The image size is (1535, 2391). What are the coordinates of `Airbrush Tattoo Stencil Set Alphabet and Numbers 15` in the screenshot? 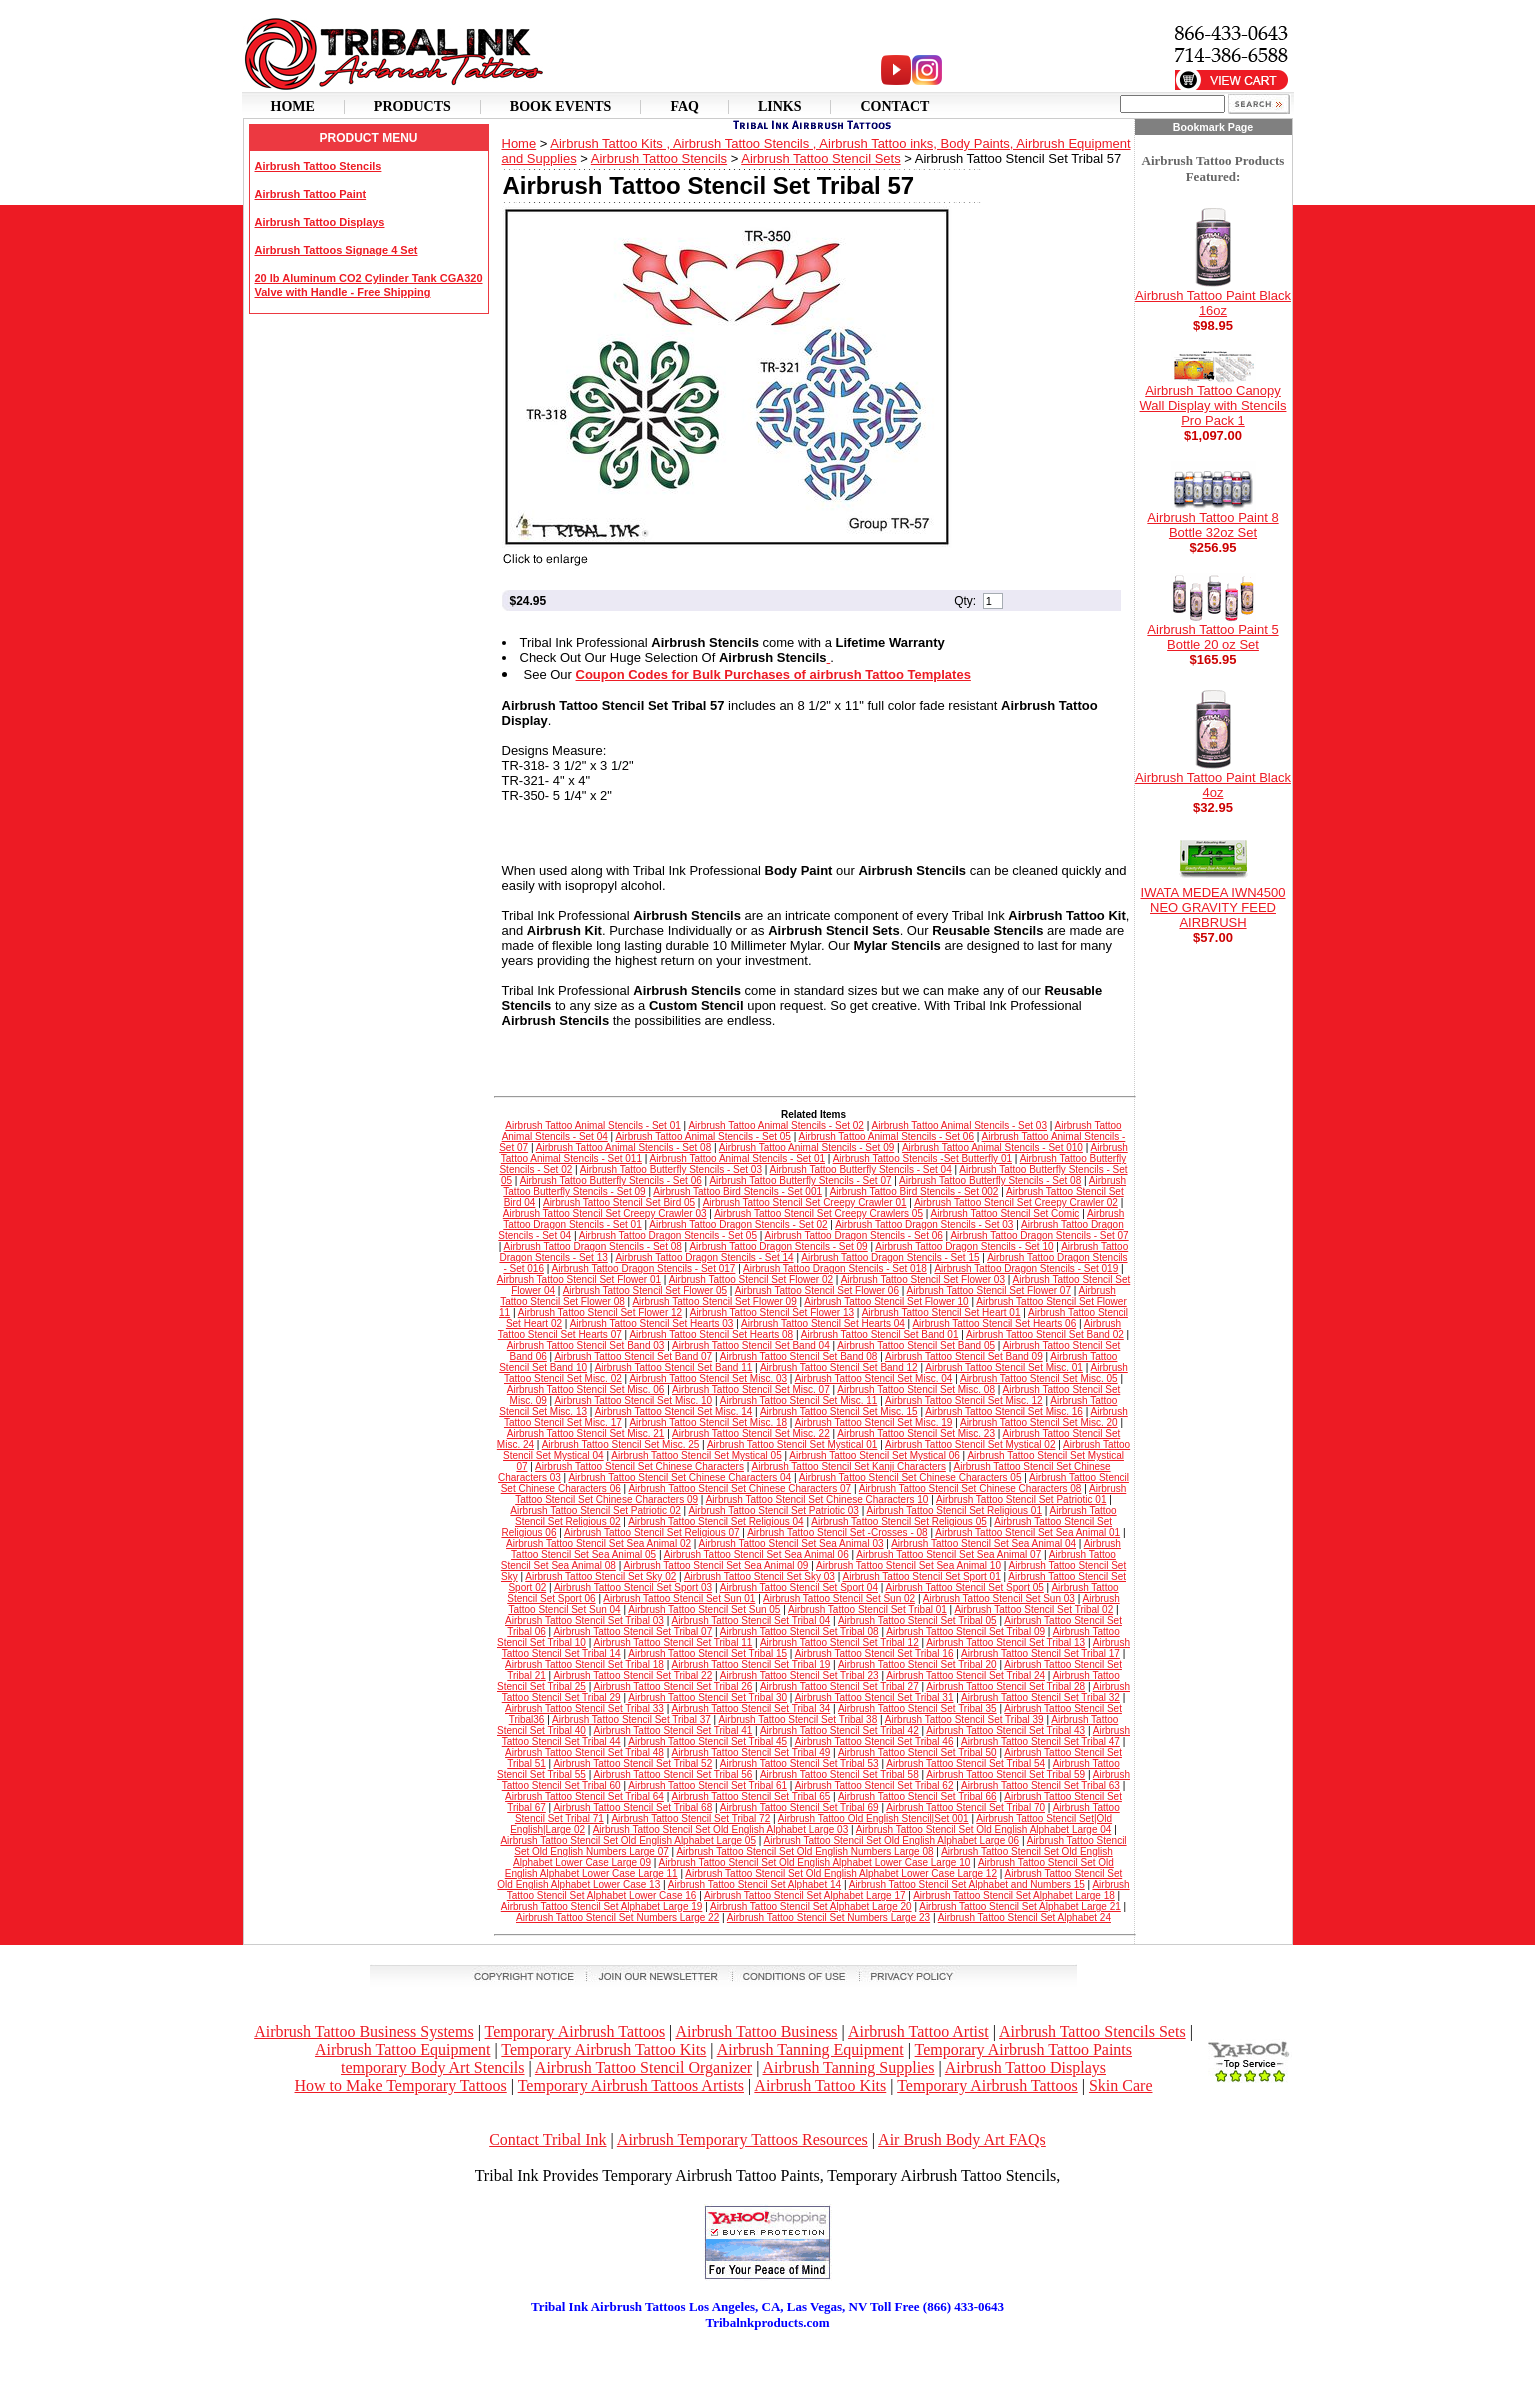 It's located at (967, 1884).